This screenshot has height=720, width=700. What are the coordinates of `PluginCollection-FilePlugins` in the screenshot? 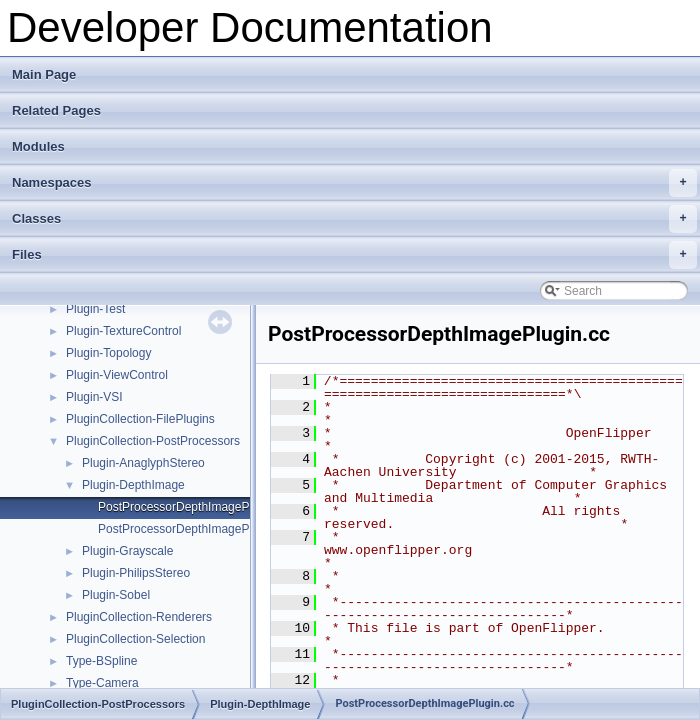 It's located at (140, 419).